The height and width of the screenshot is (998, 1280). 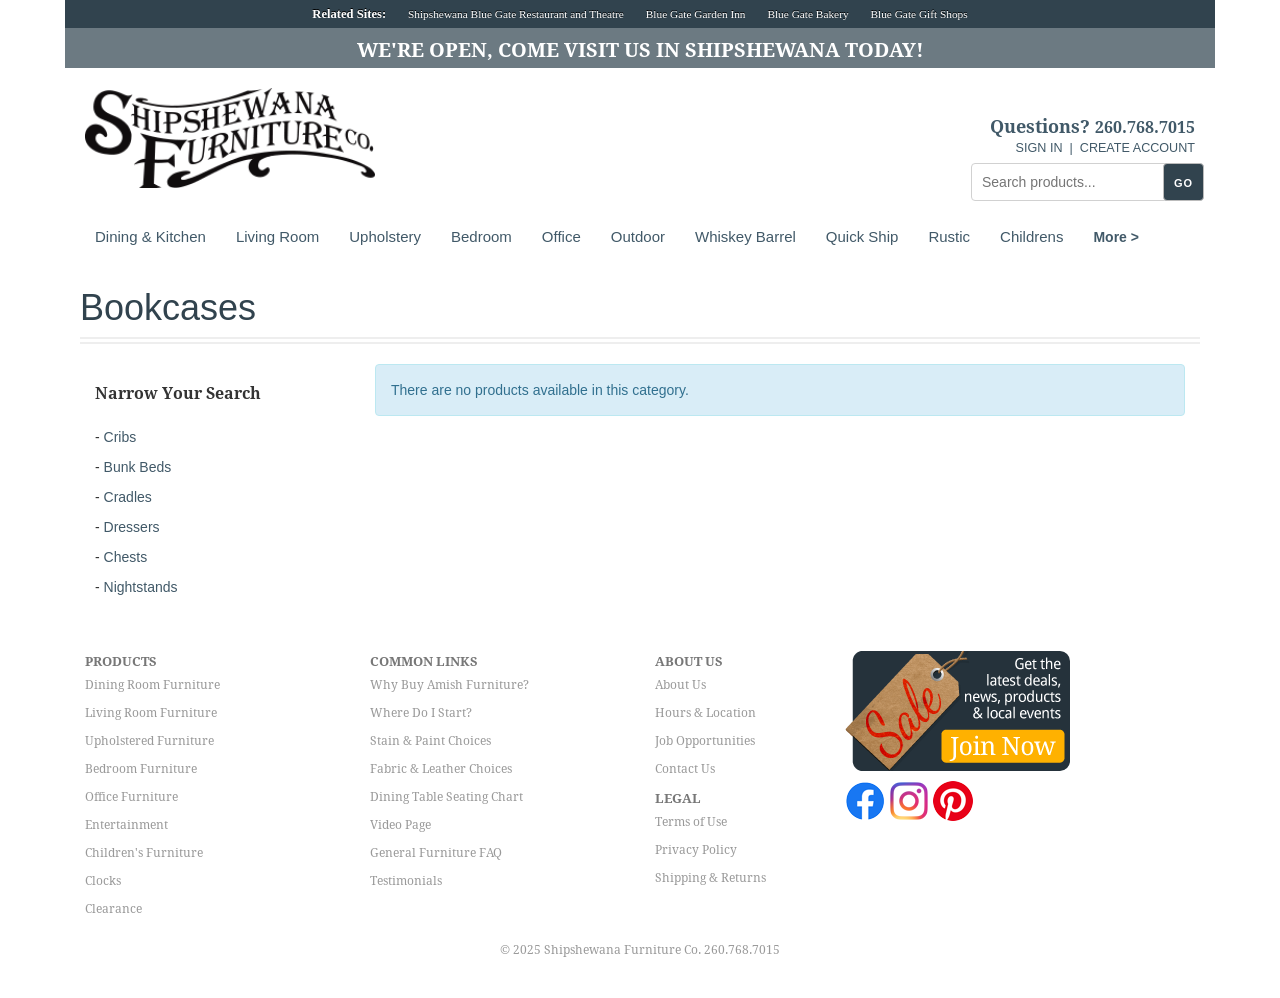 I want to click on About Us, so click(x=680, y=685).